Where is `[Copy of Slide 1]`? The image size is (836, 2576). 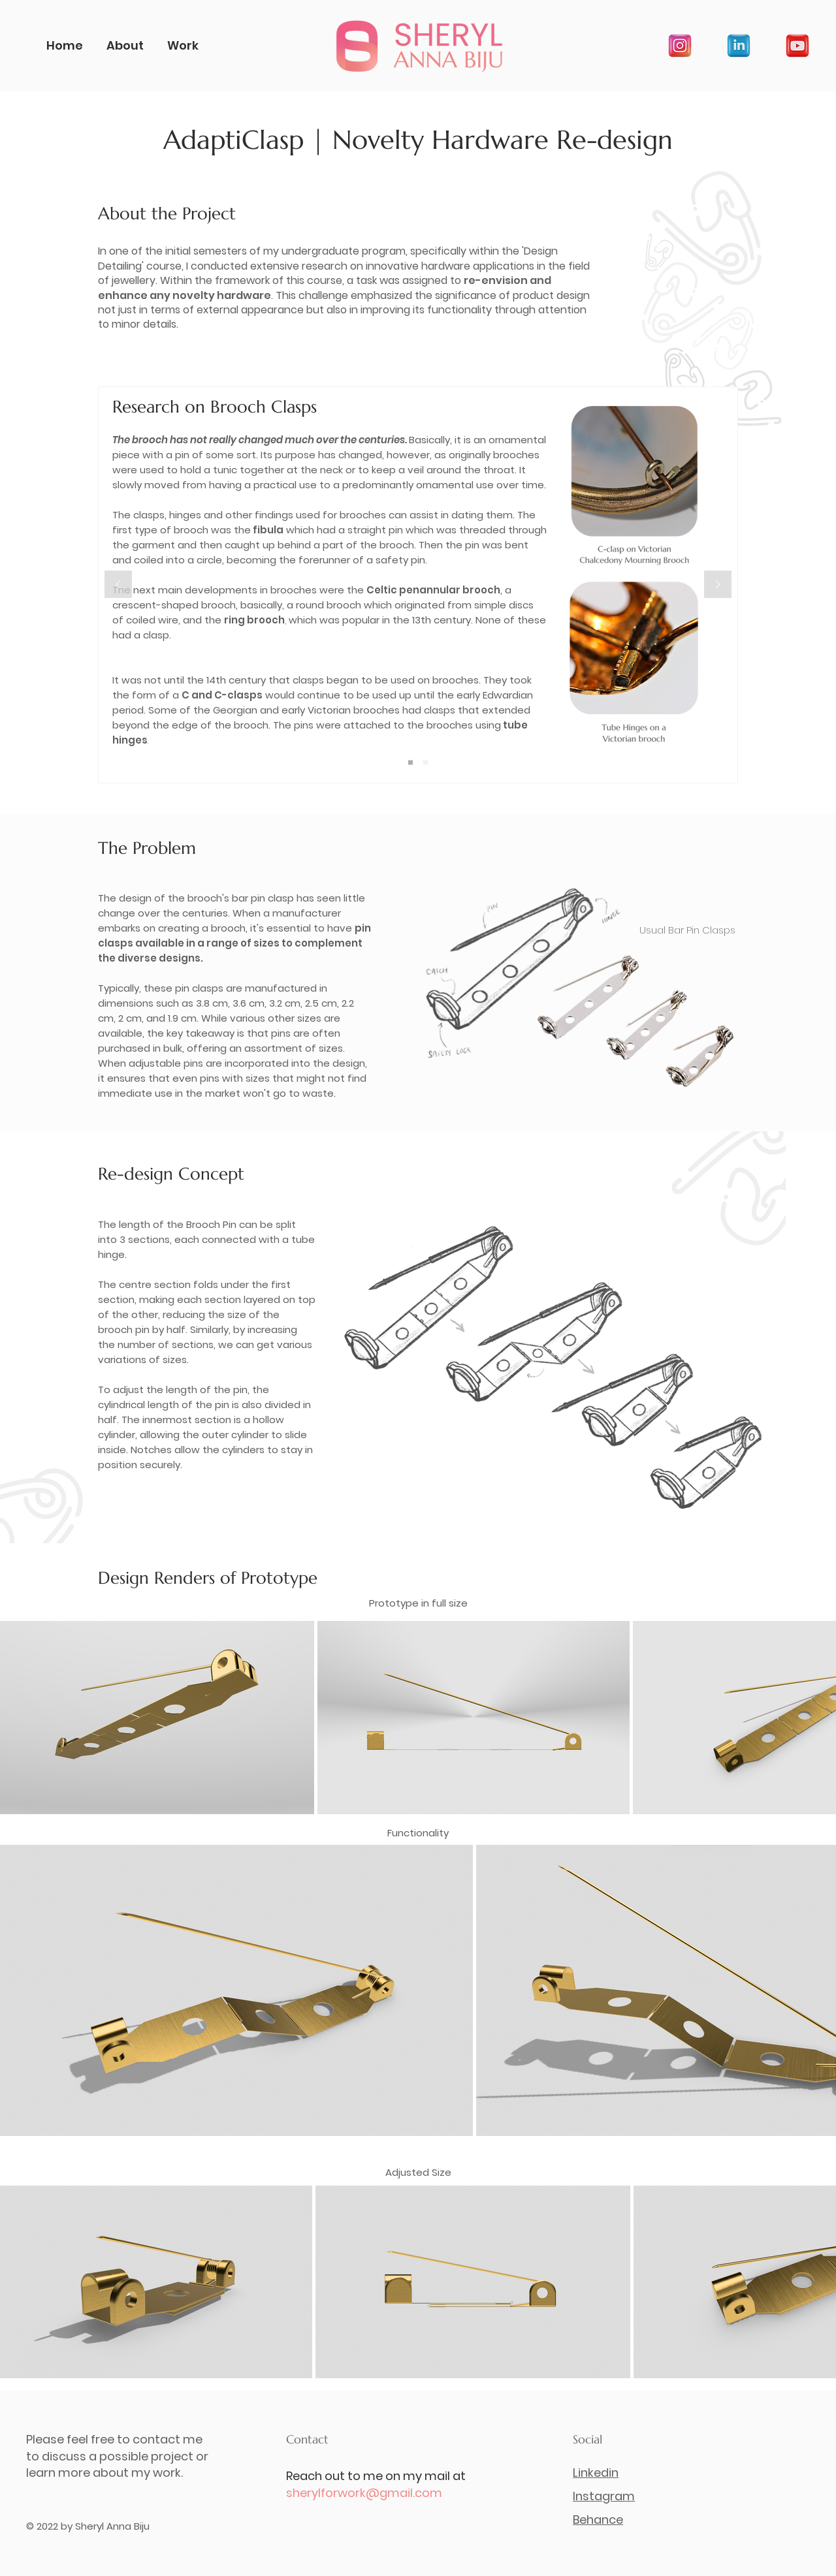 [Copy of Slide 1] is located at coordinates (425, 763).